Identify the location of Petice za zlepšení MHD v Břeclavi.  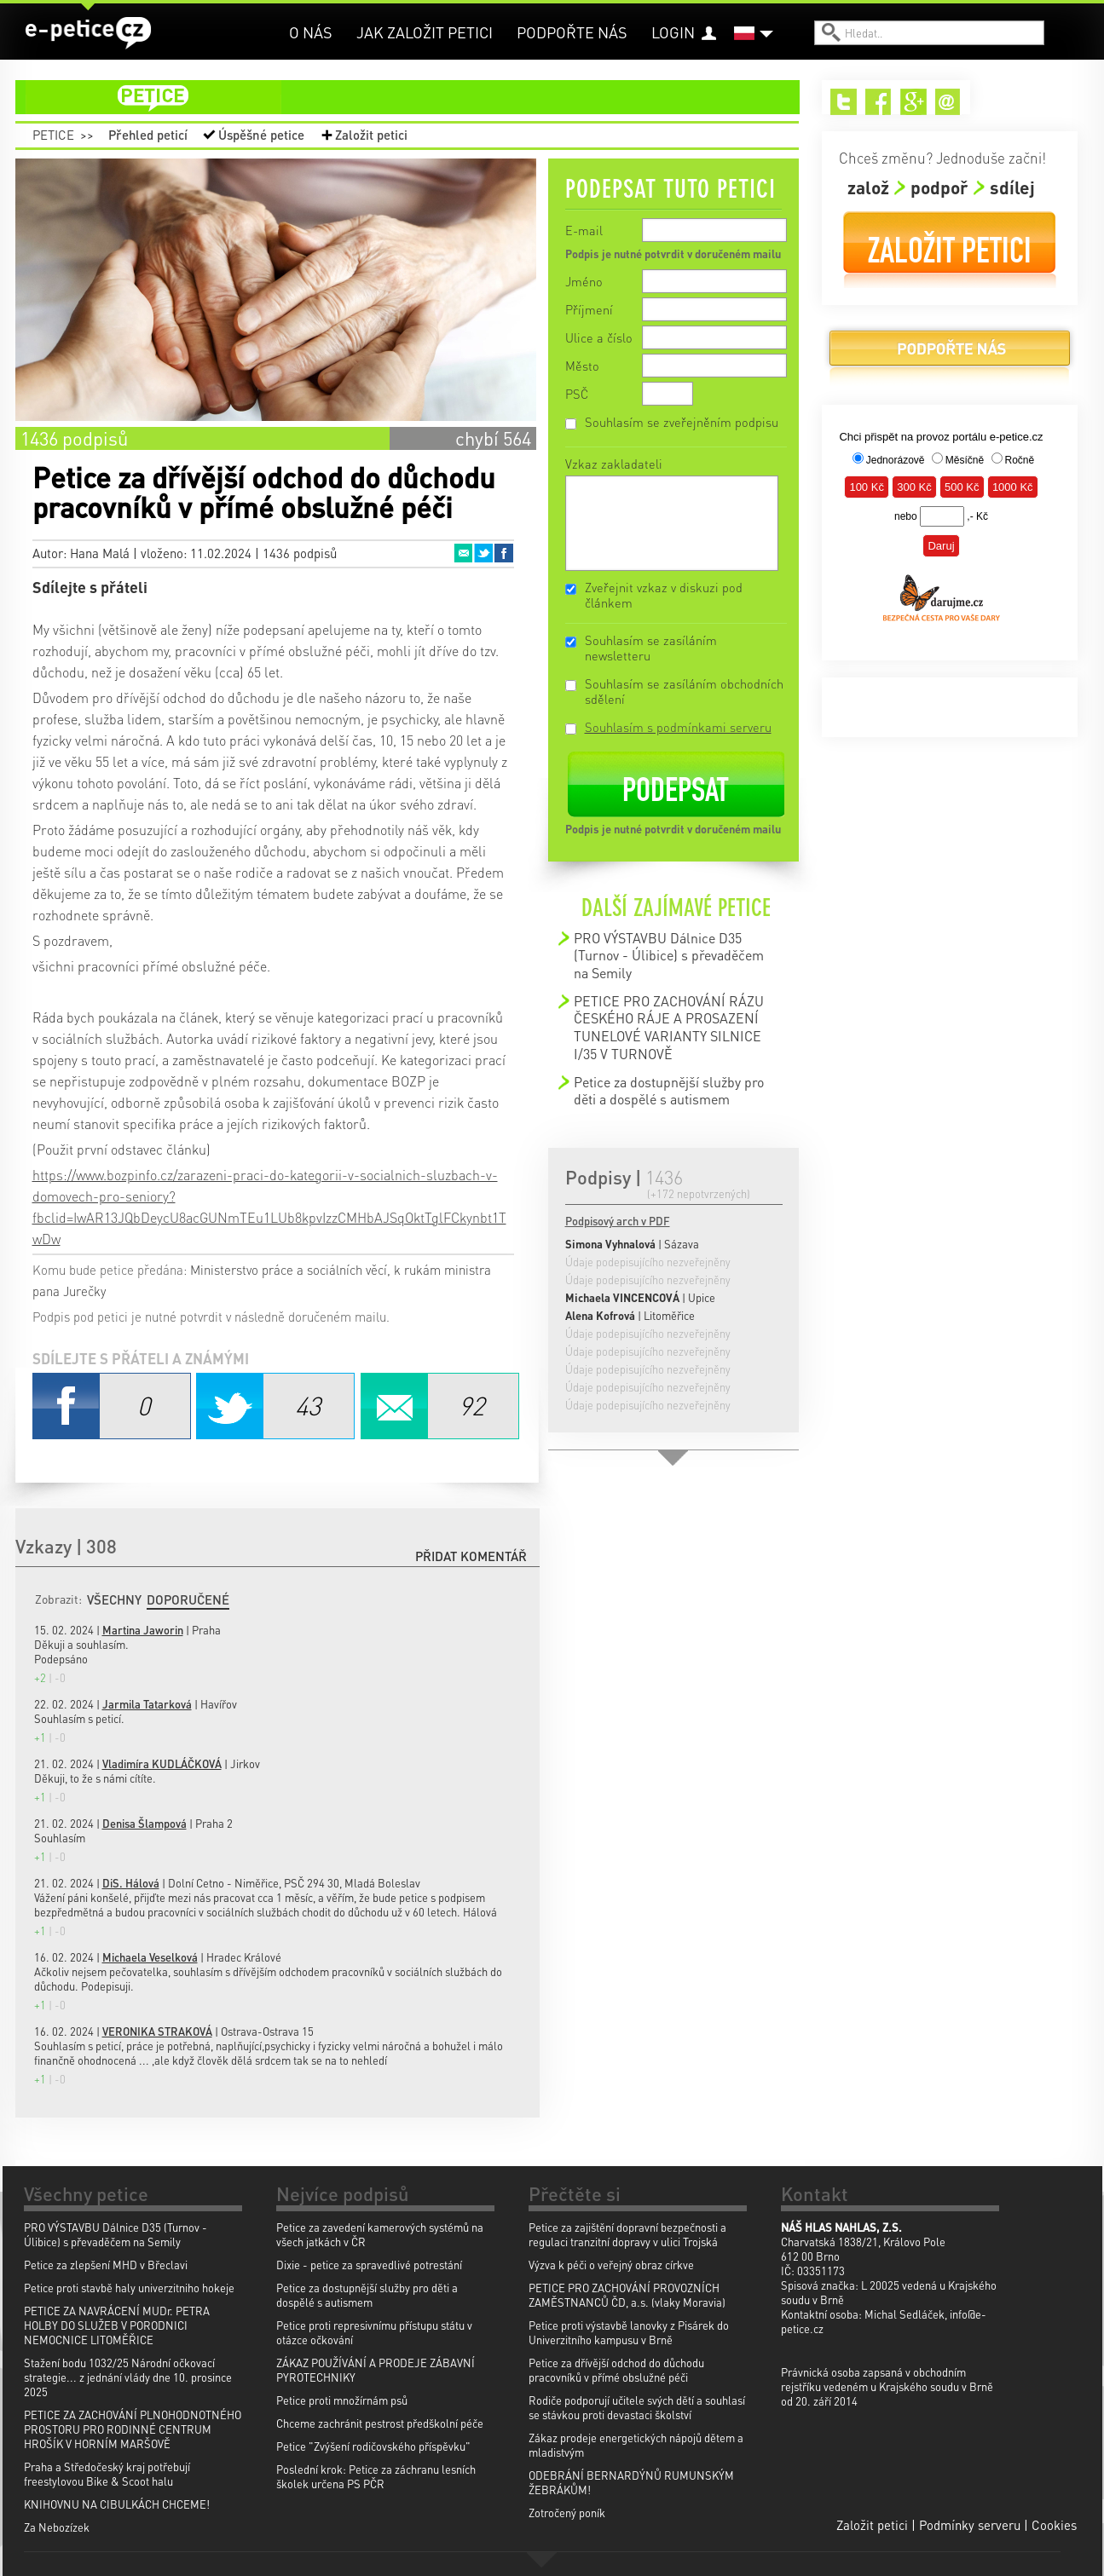
(106, 2264).